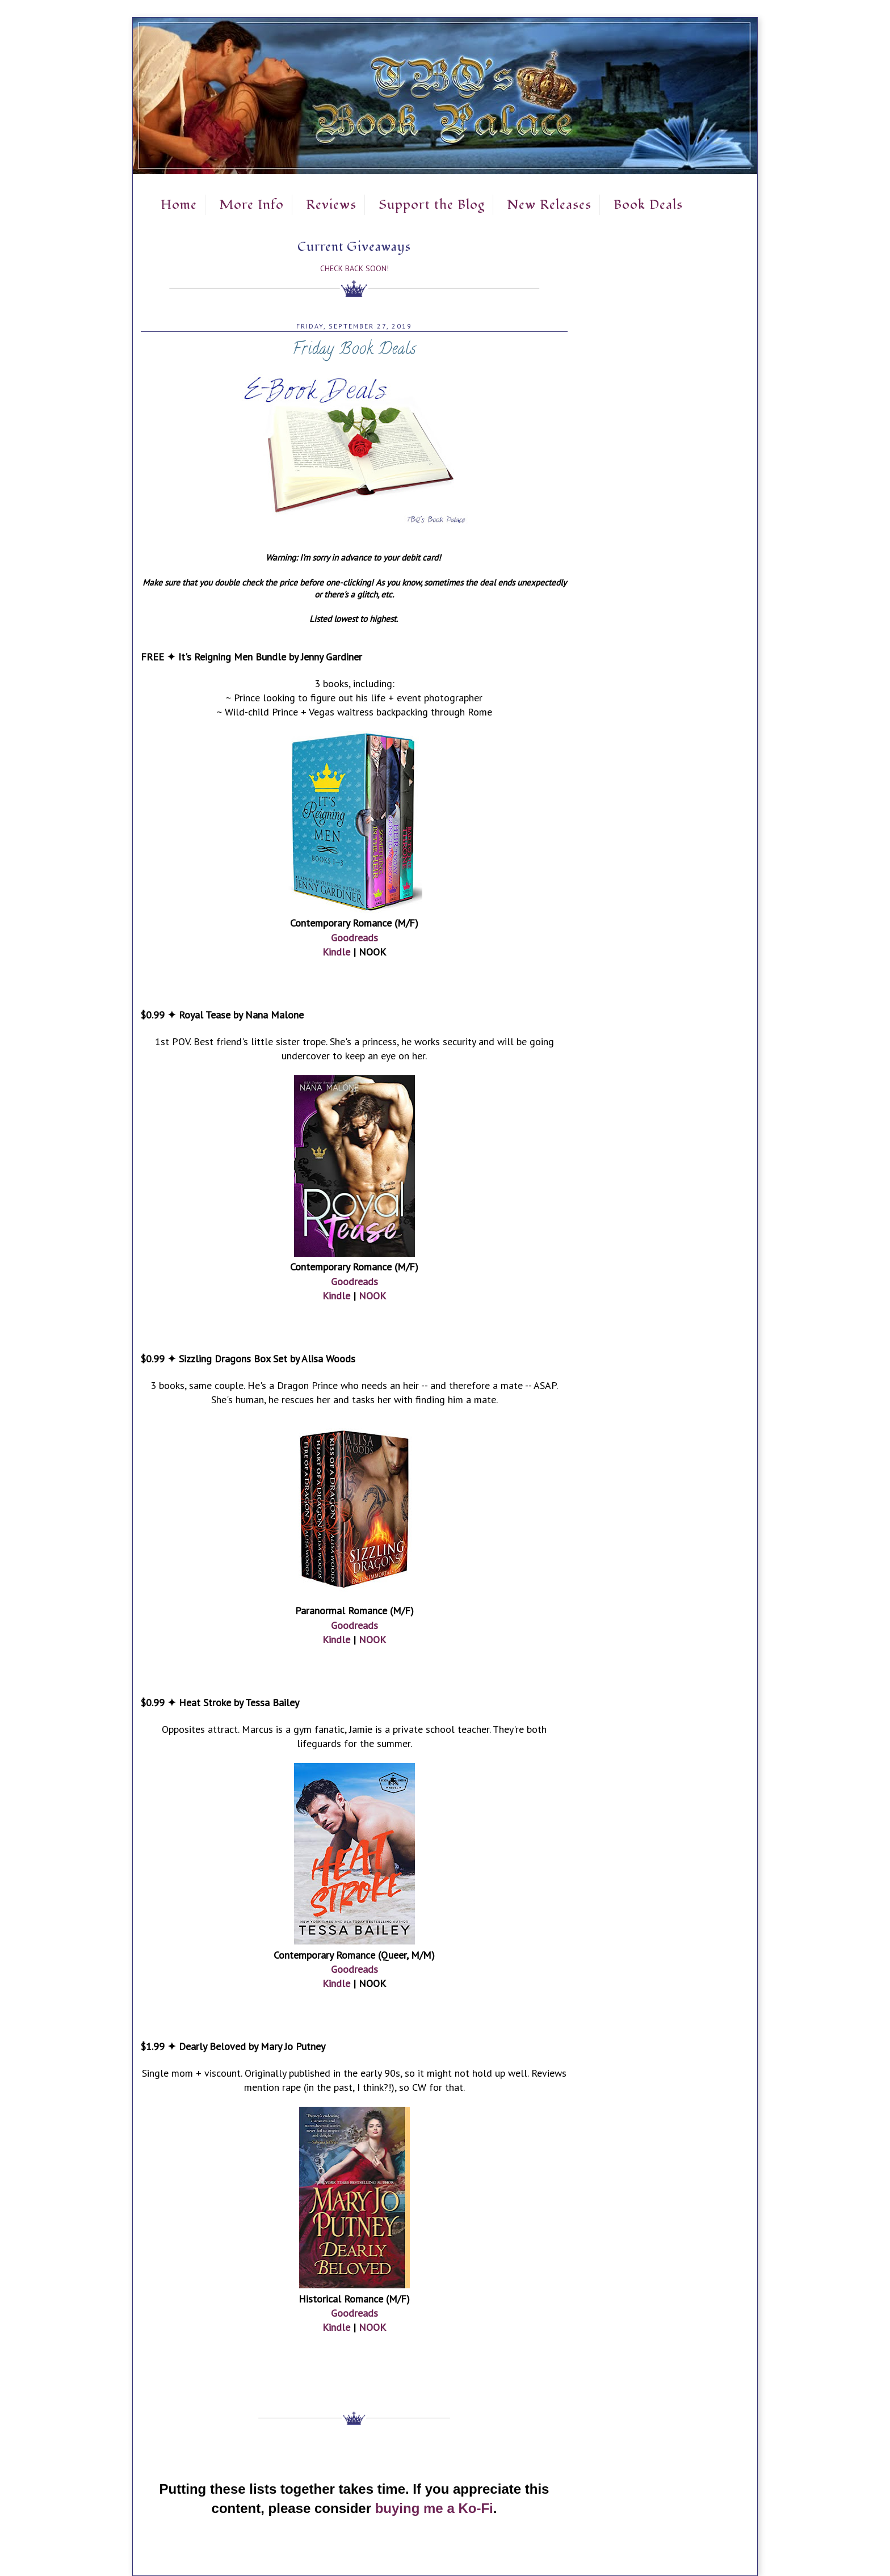  What do you see at coordinates (179, 205) in the screenshot?
I see `Home` at bounding box center [179, 205].